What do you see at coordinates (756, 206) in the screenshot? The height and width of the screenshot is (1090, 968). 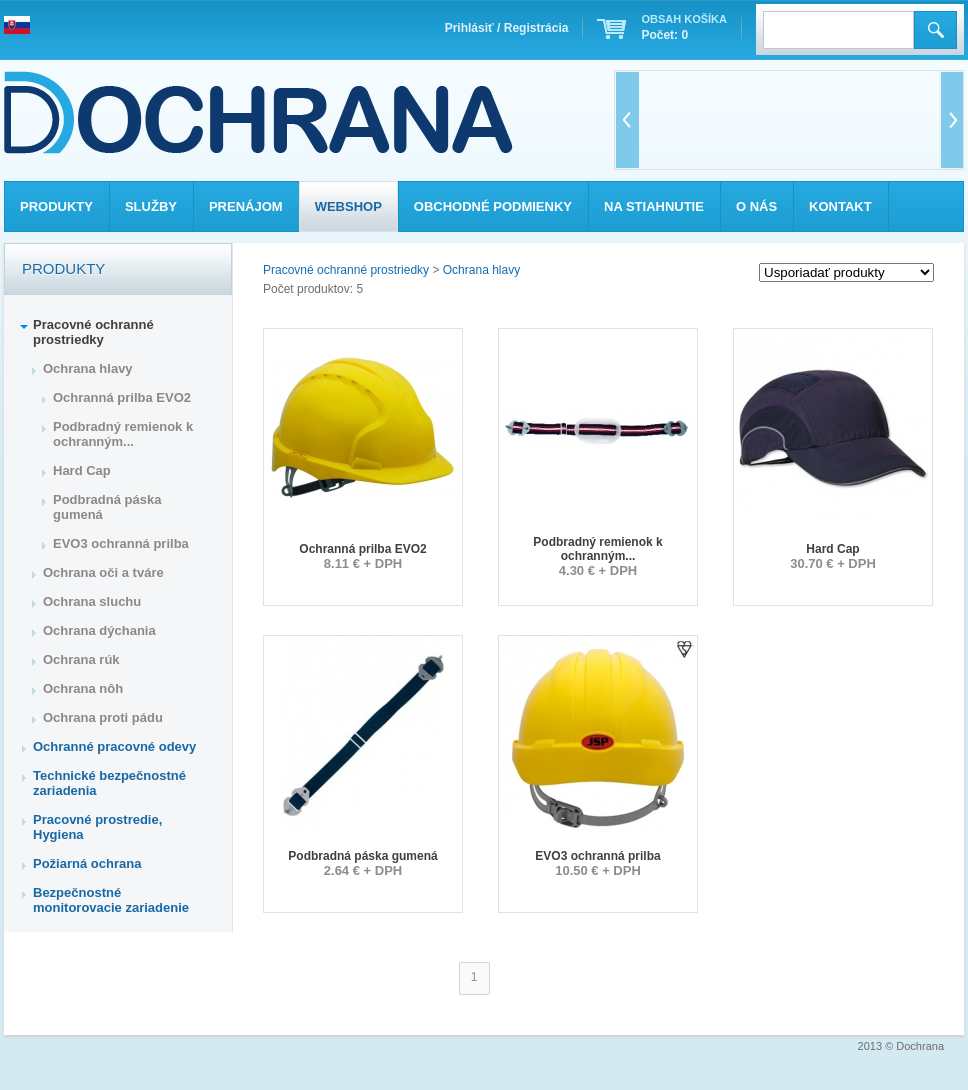 I see `O nás` at bounding box center [756, 206].